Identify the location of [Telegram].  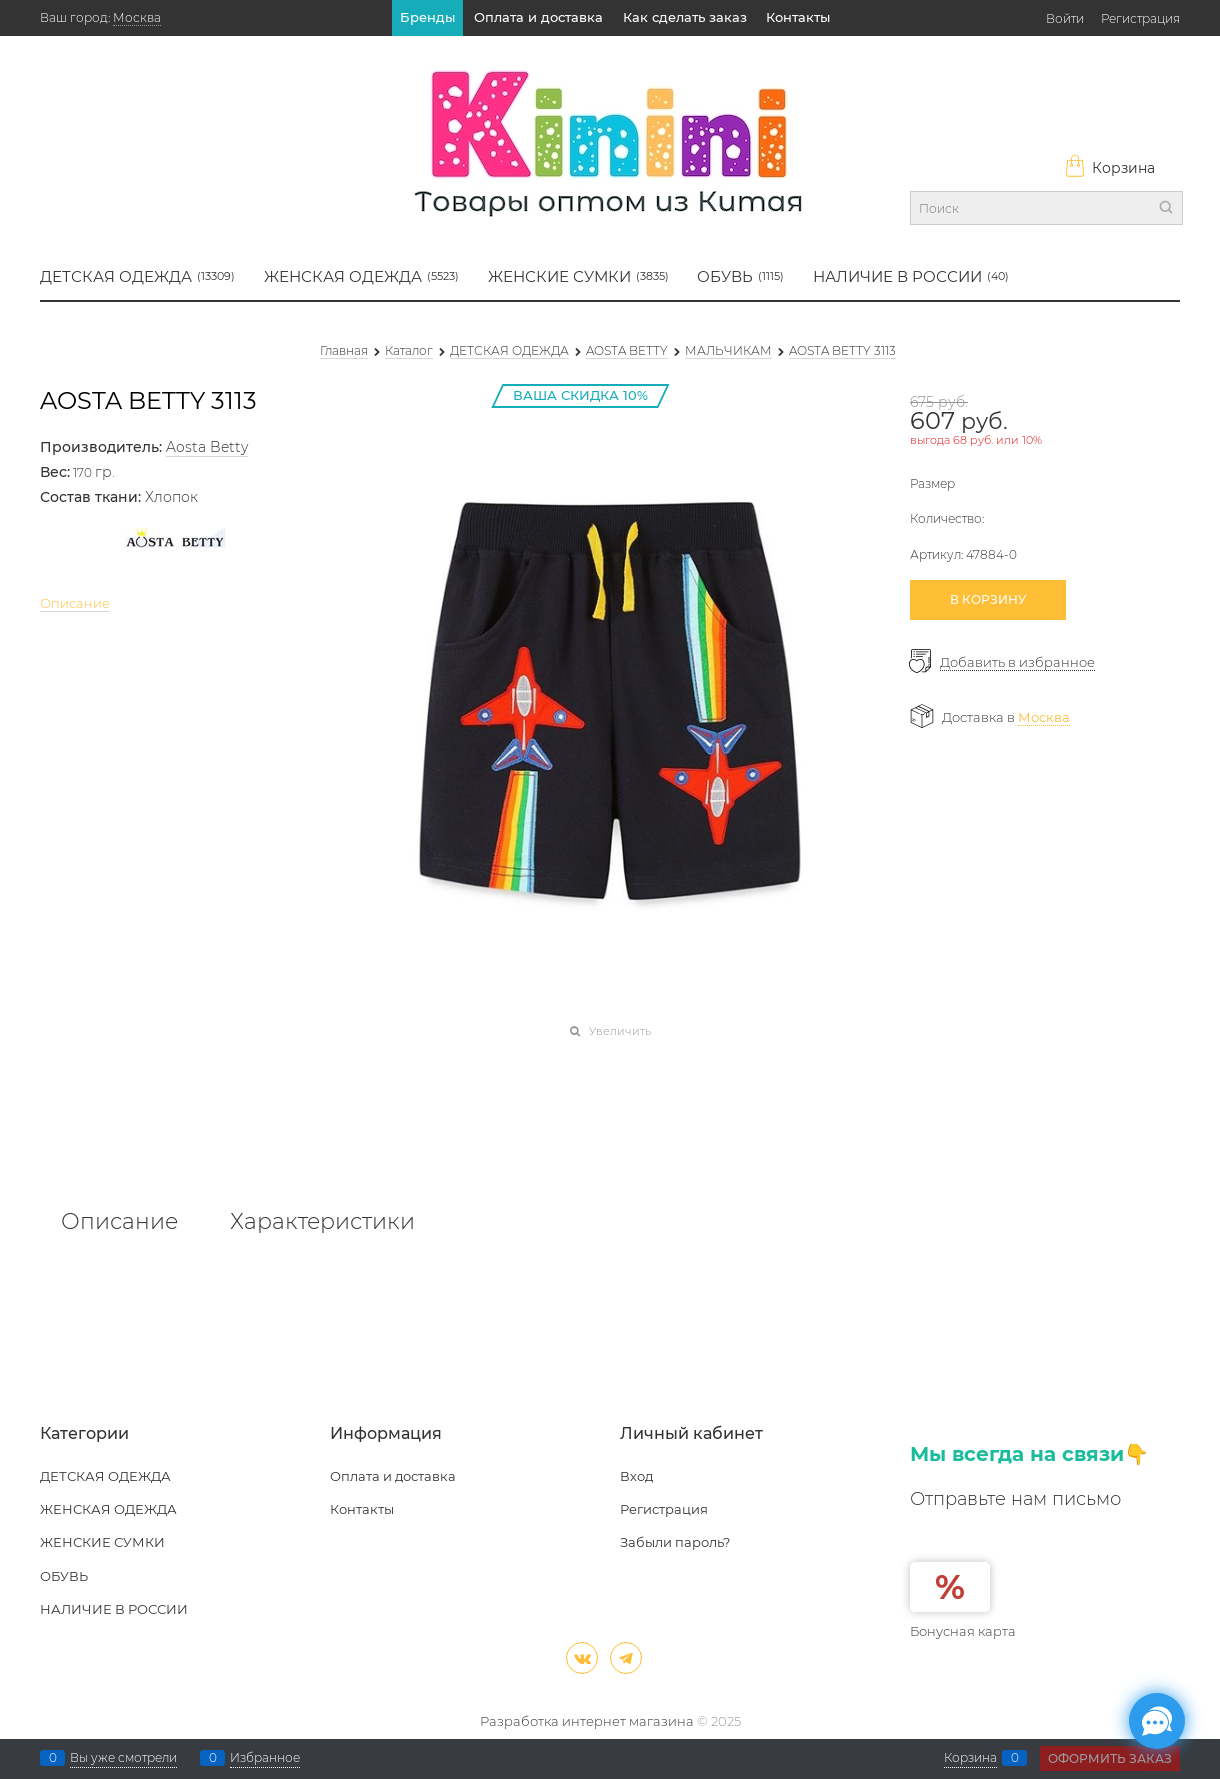
(626, 1658).